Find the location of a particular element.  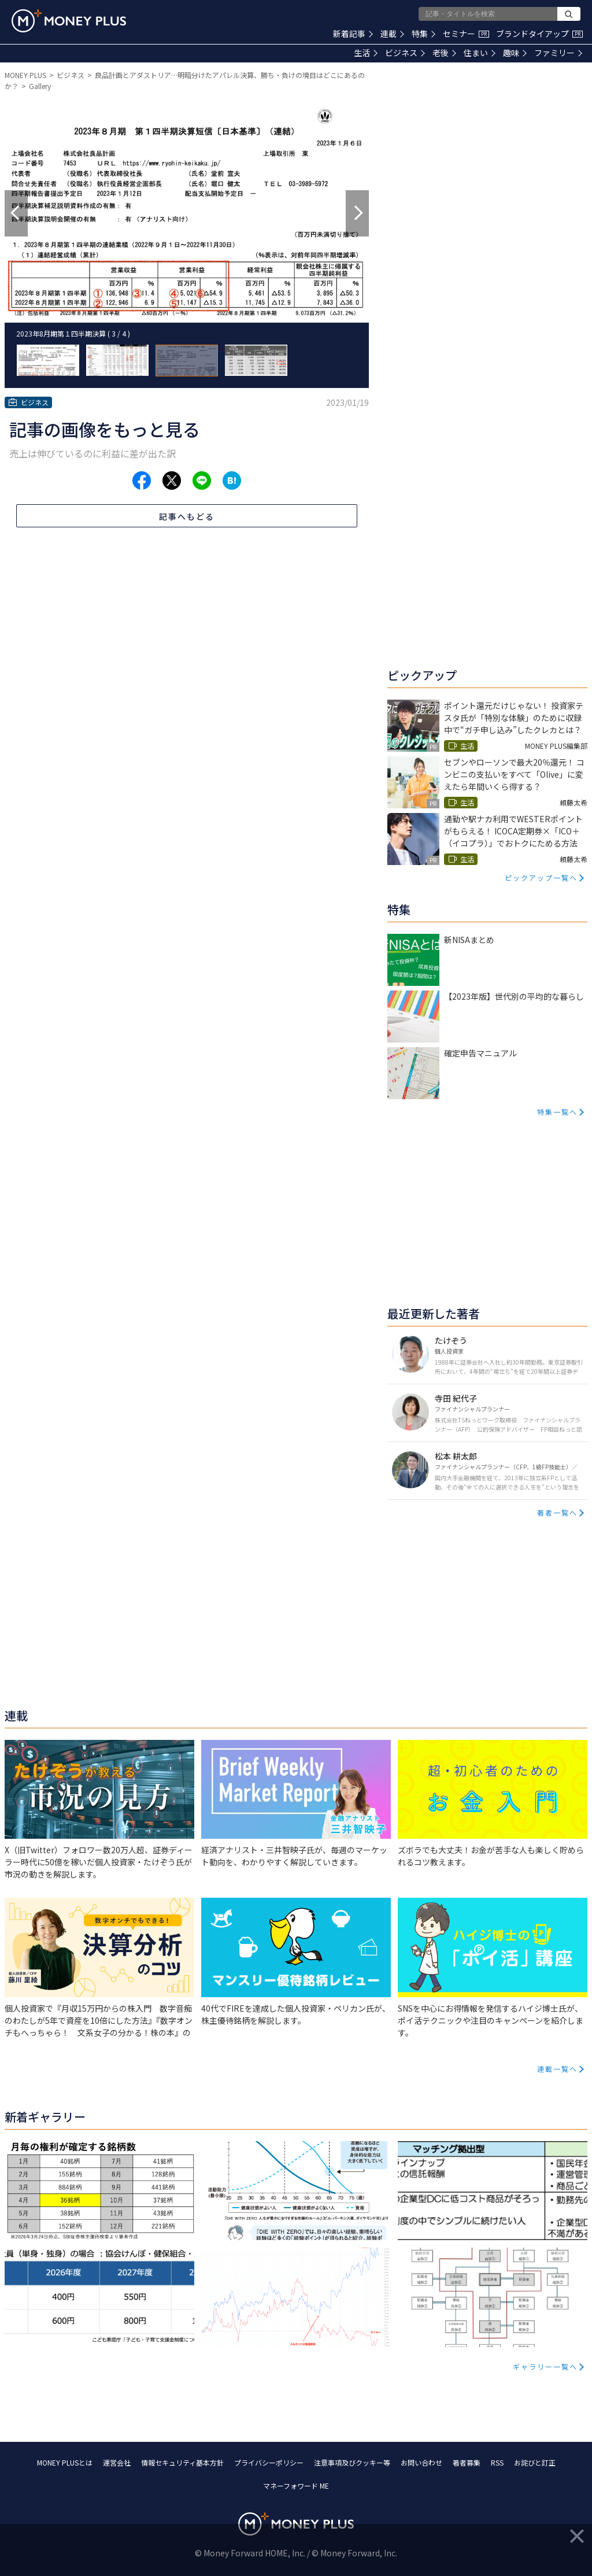

セミナー is located at coordinates (466, 33).